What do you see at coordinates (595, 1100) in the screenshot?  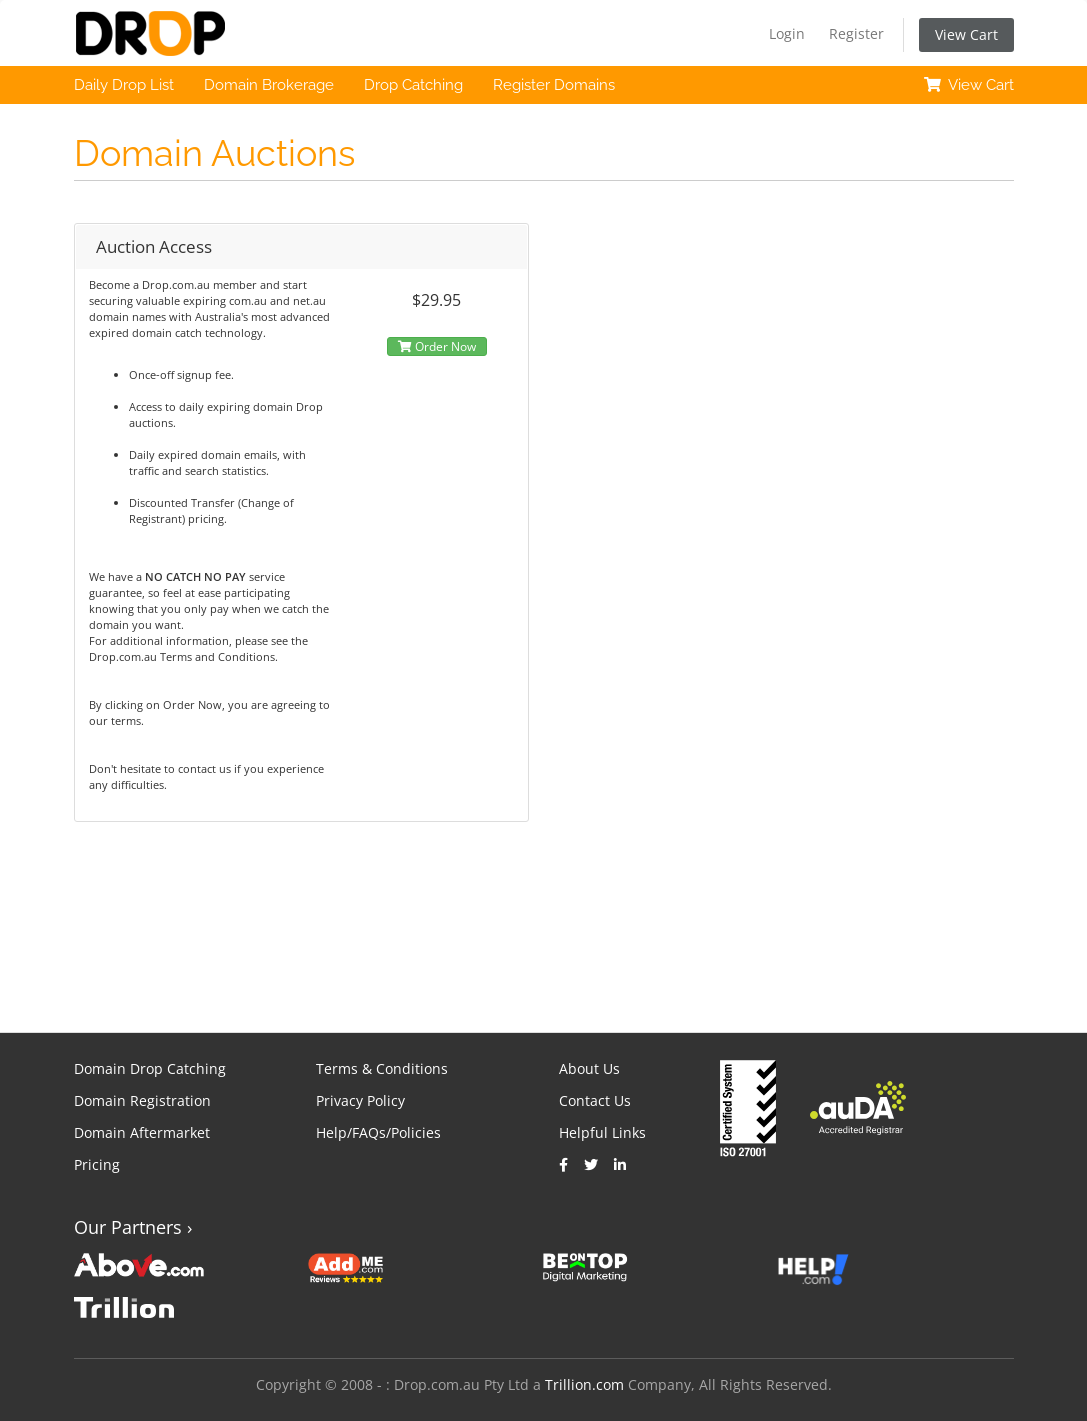 I see `Contact Us` at bounding box center [595, 1100].